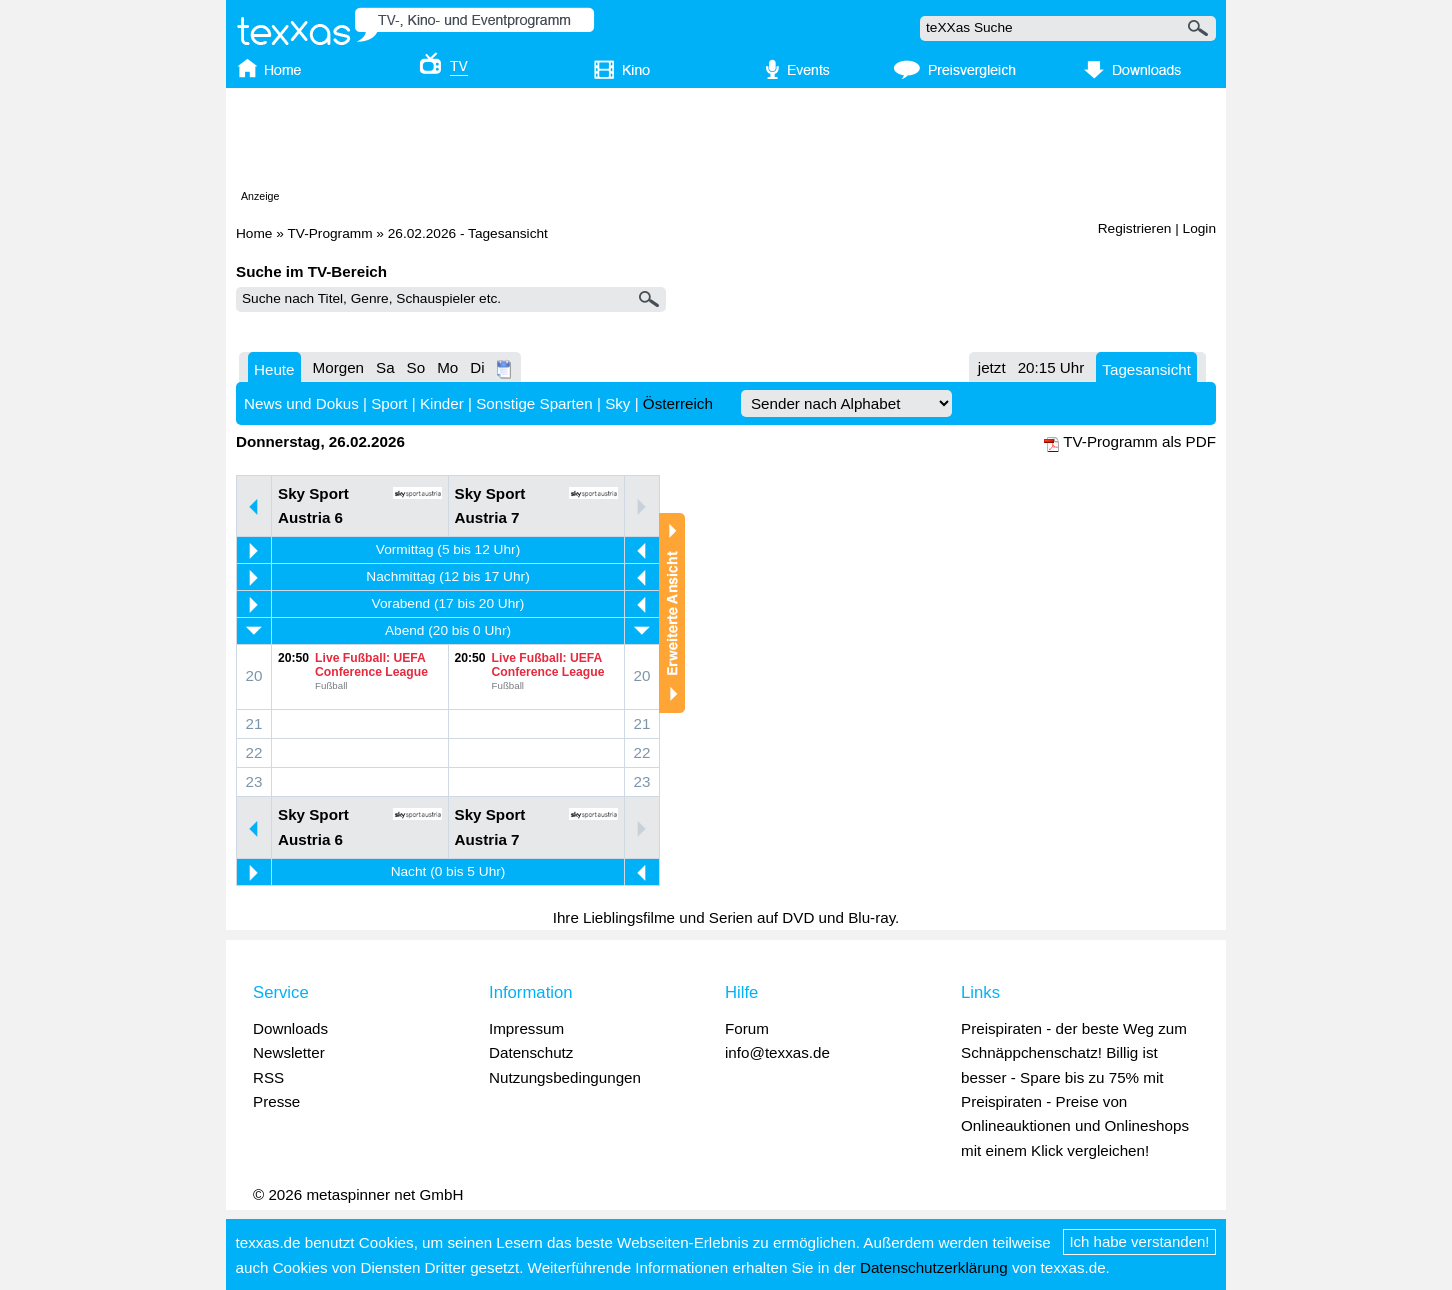 This screenshot has height=1290, width=1452. Describe the element at coordinates (747, 1028) in the screenshot. I see `Forum` at that location.